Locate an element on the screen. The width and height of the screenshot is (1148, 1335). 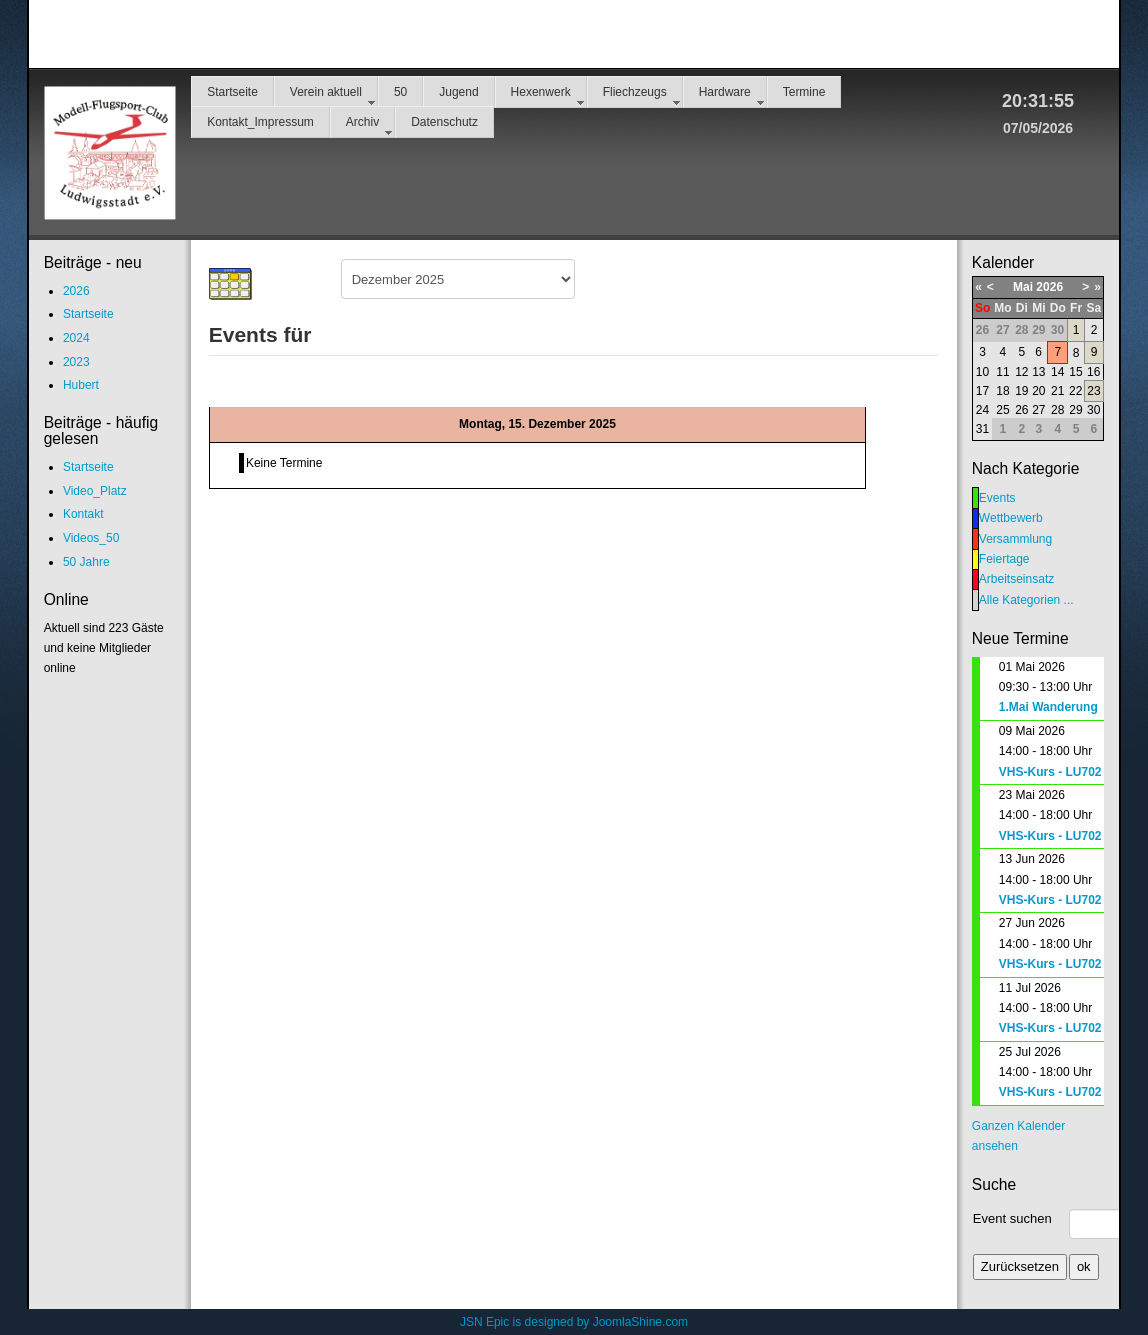
12 is located at coordinates (1021, 372).